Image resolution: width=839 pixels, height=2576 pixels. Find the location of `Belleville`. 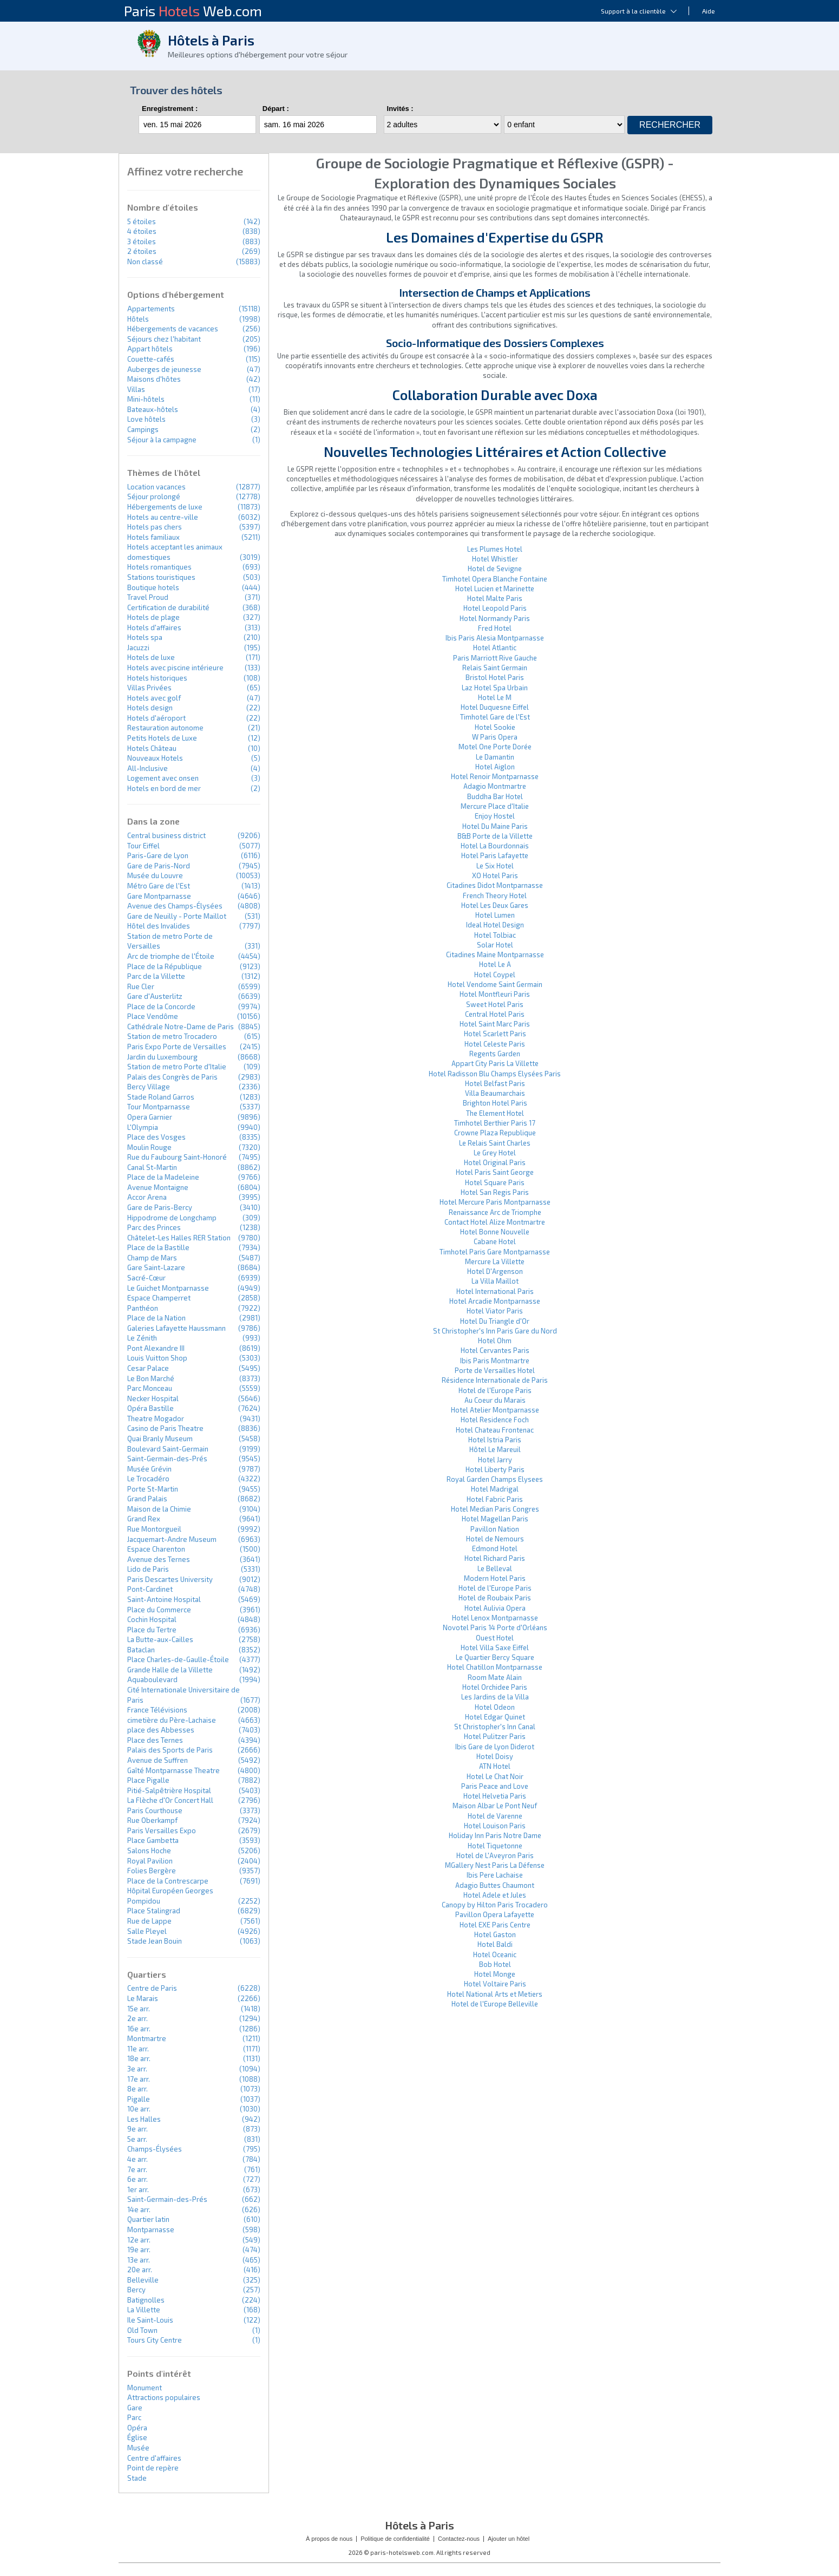

Belleville is located at coordinates (143, 2280).